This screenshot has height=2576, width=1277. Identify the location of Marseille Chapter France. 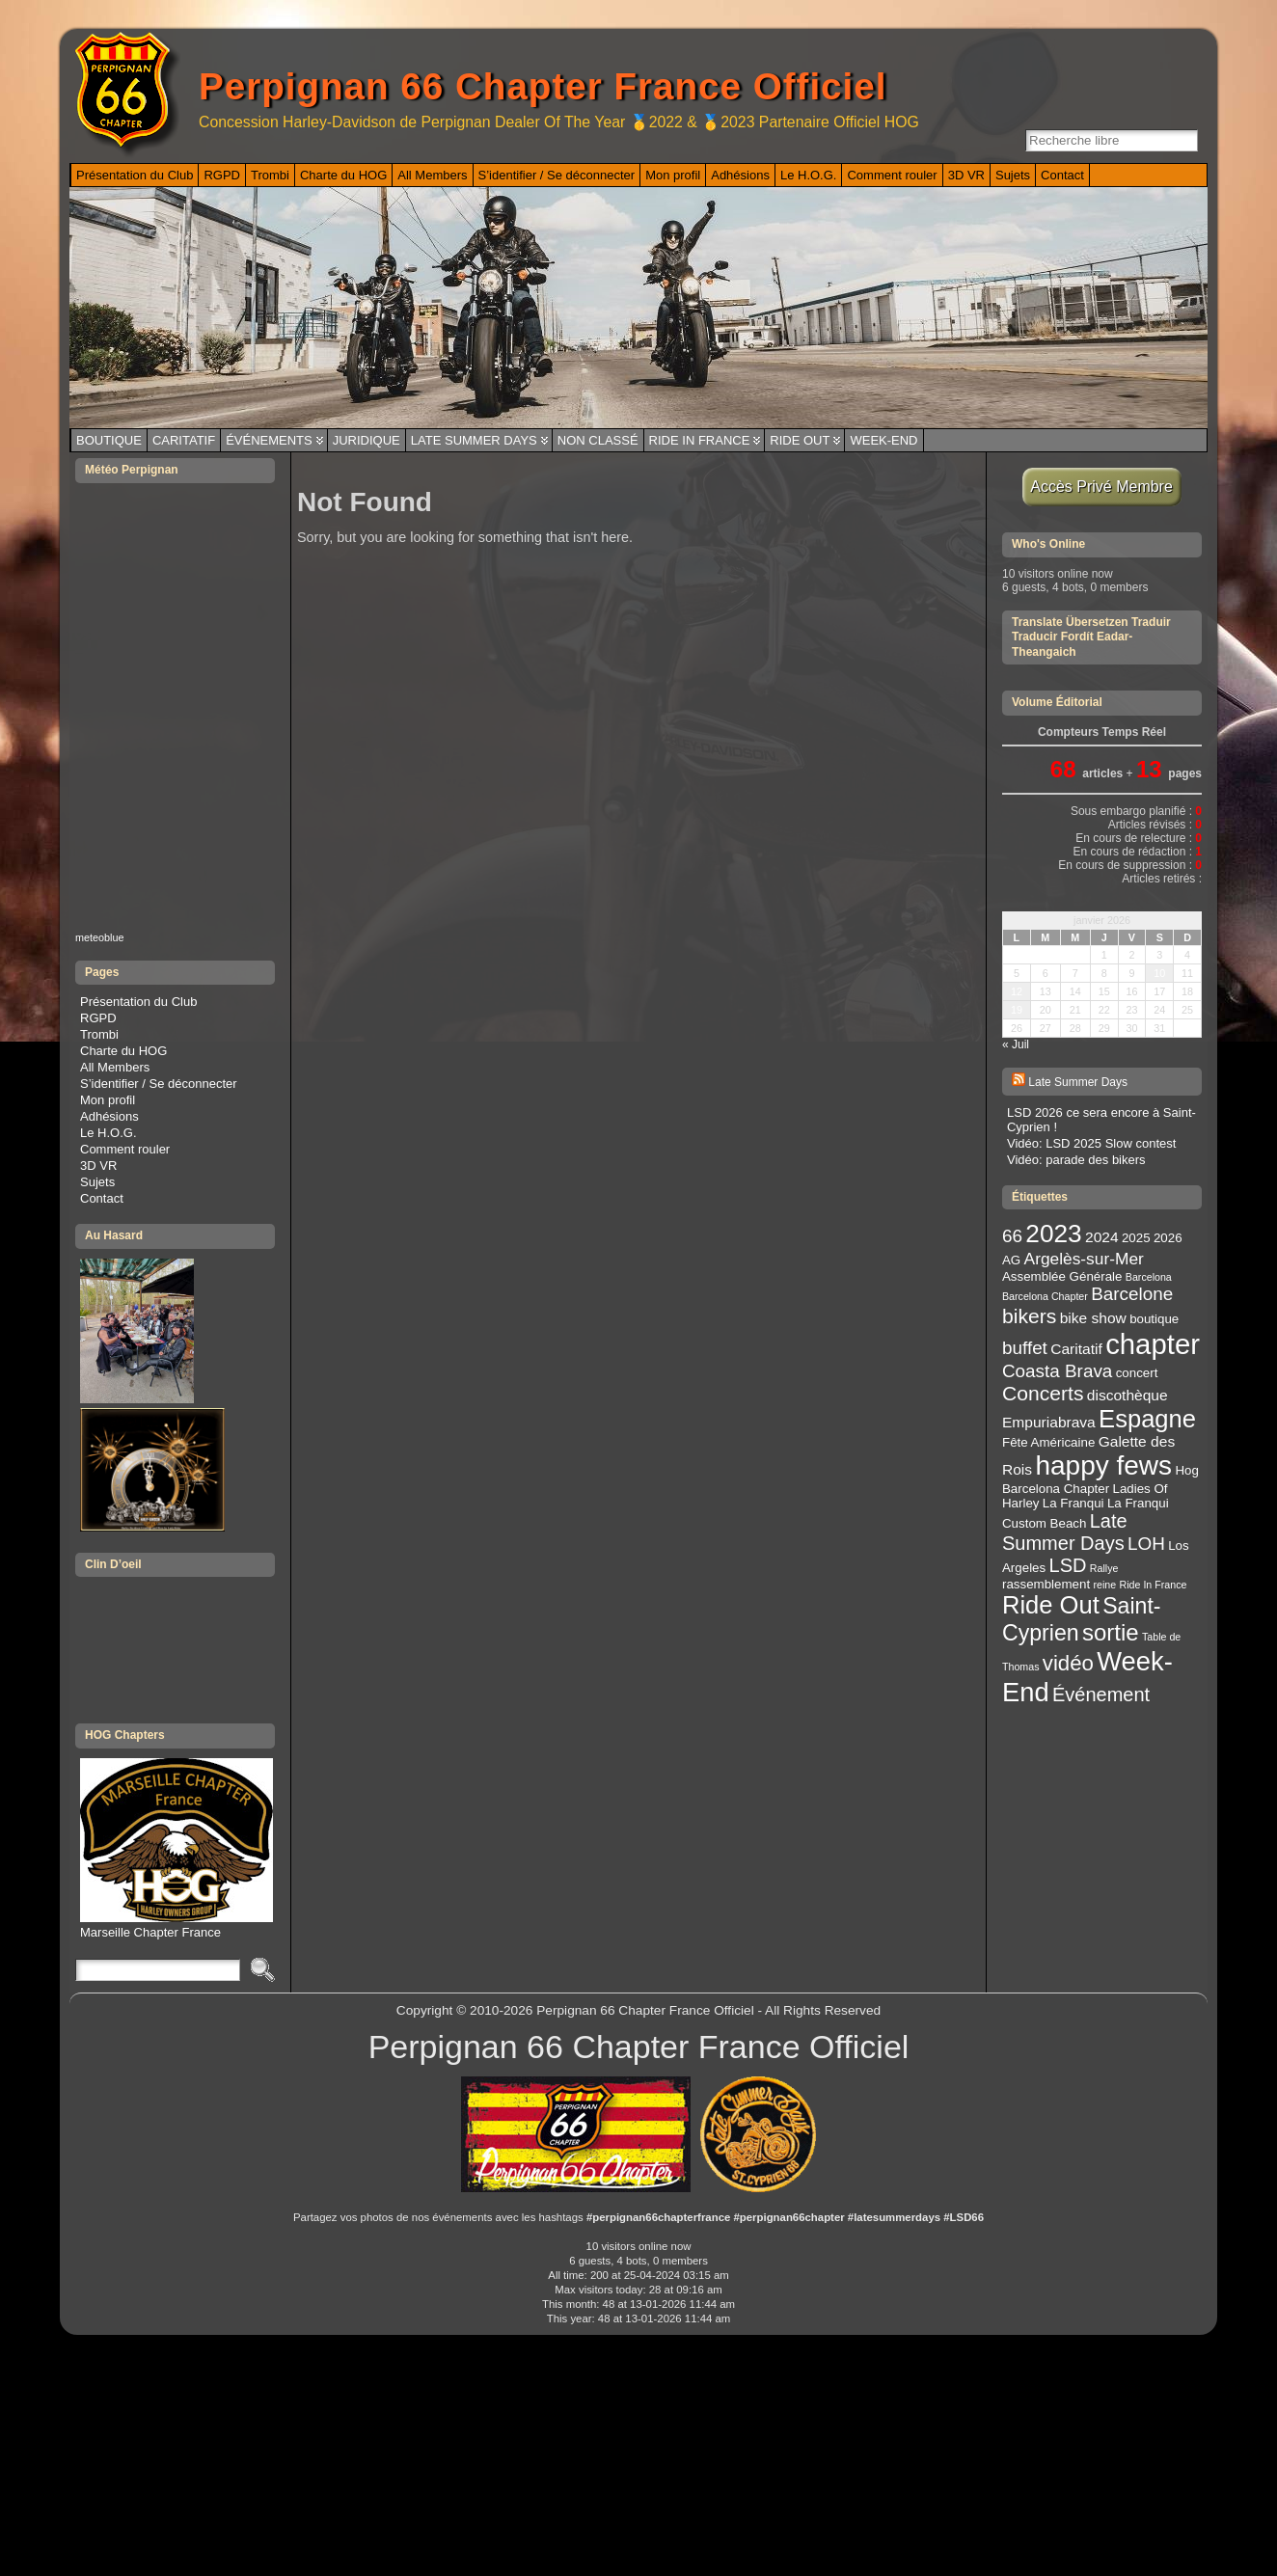
(176, 1925).